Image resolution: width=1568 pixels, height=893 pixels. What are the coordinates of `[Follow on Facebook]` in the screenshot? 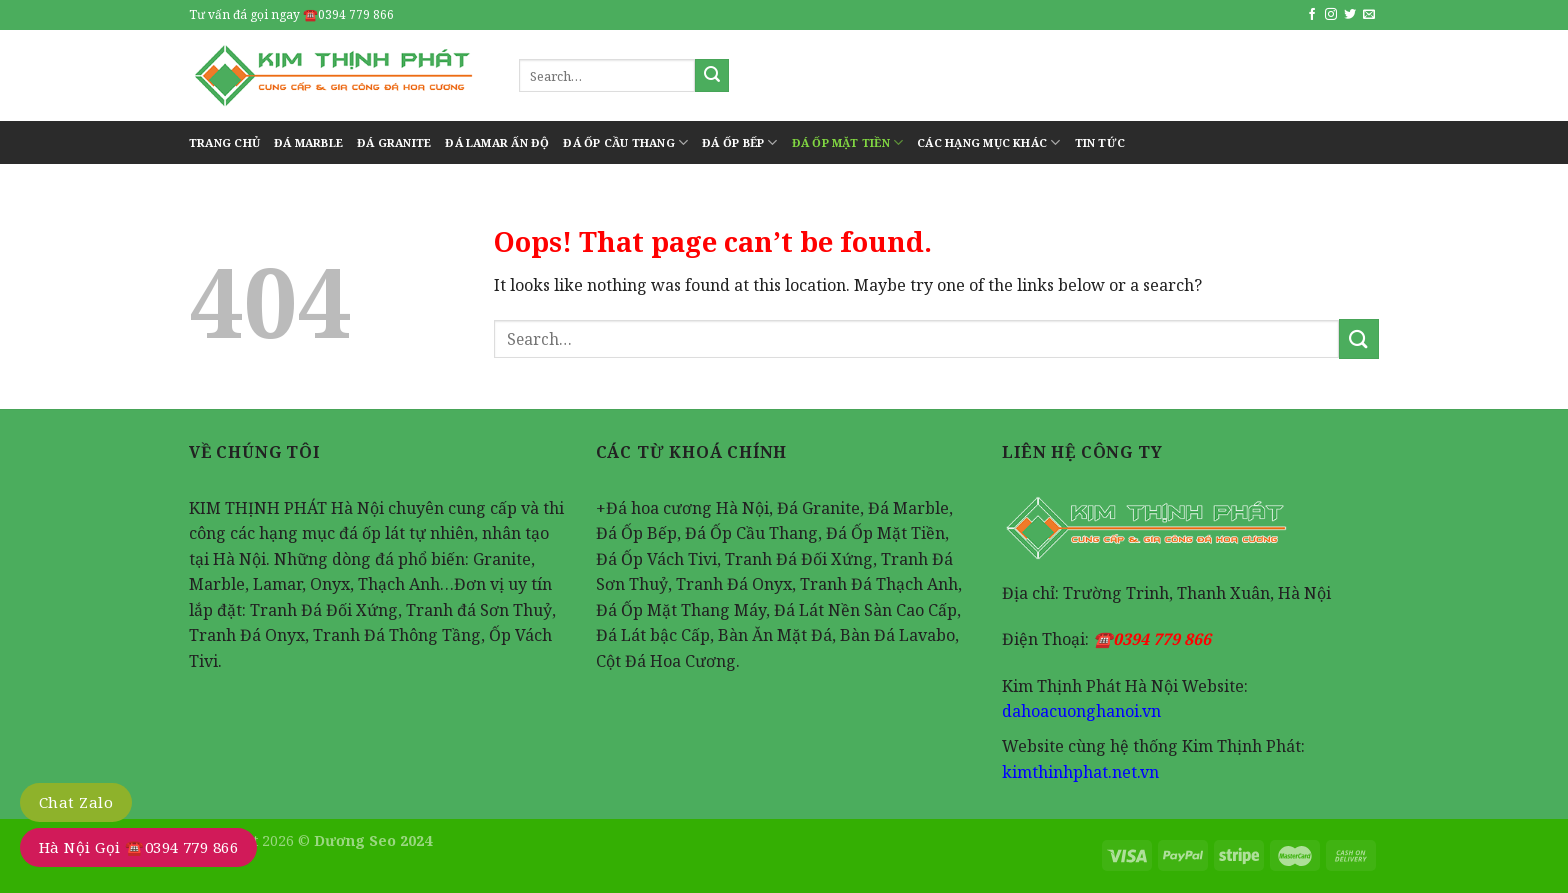 It's located at (1312, 15).